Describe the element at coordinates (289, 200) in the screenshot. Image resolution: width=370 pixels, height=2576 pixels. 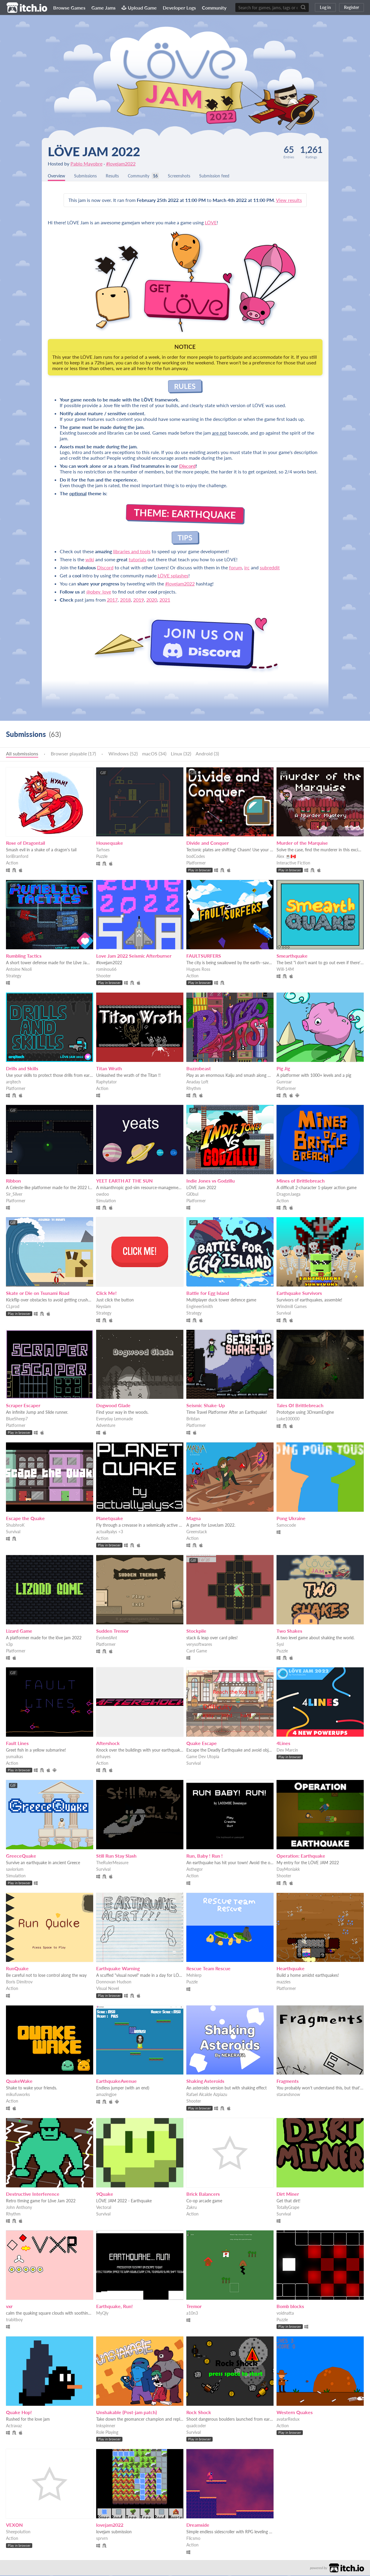
I see `View results` at that location.